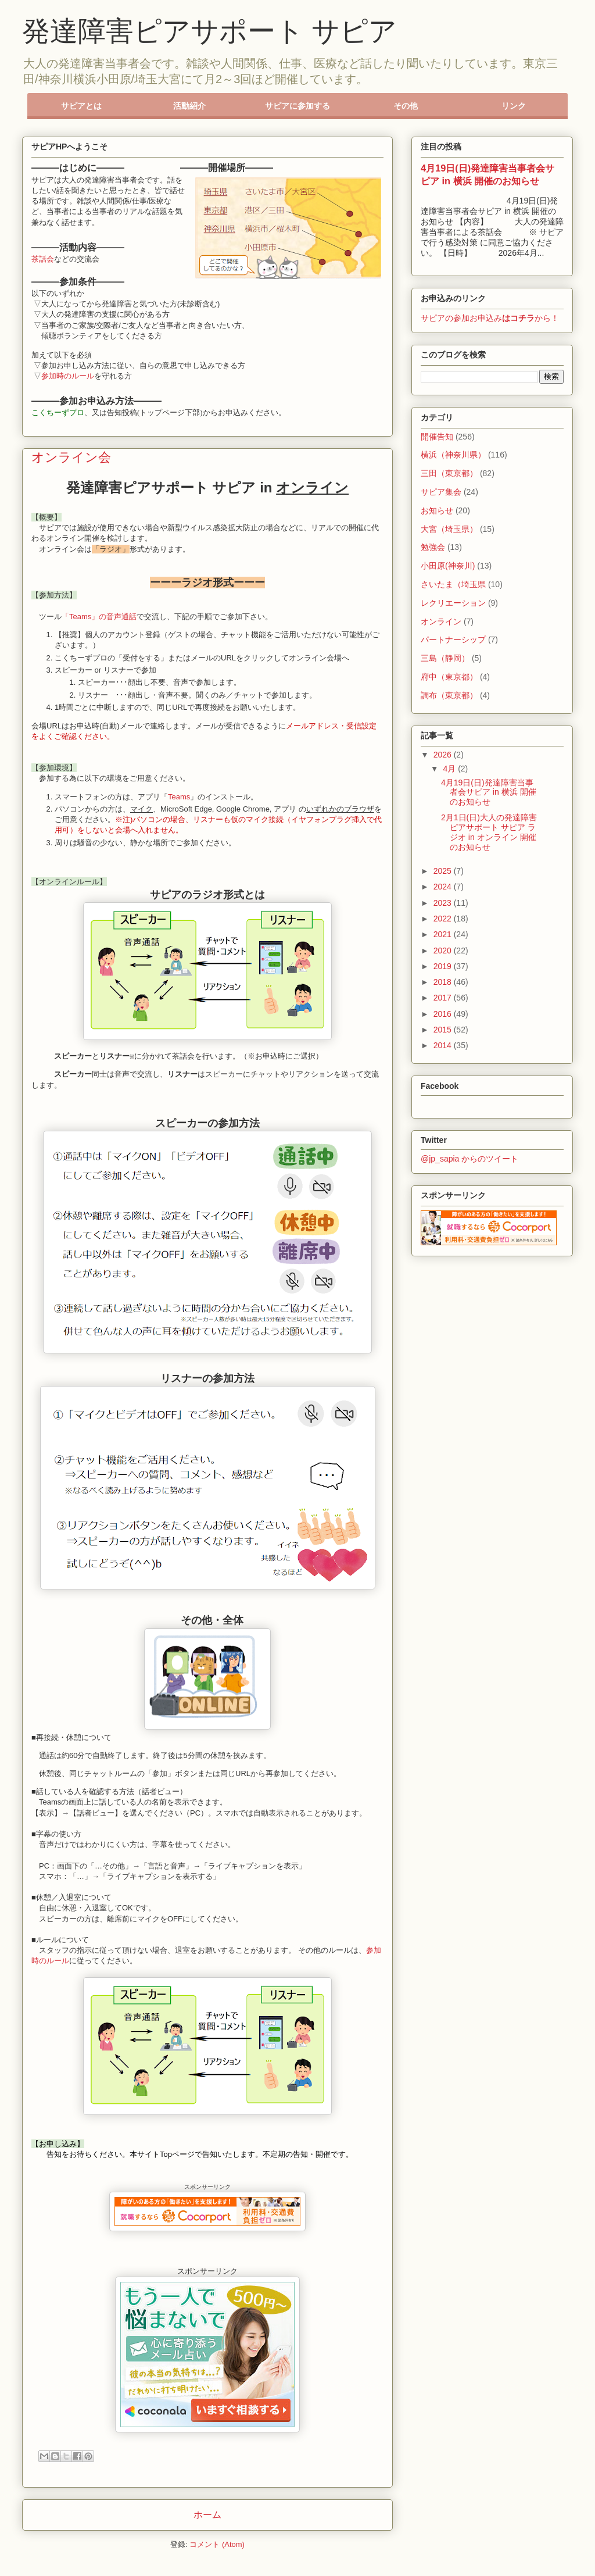 The image size is (595, 2576). I want to click on 三田（東京都）, so click(449, 473).